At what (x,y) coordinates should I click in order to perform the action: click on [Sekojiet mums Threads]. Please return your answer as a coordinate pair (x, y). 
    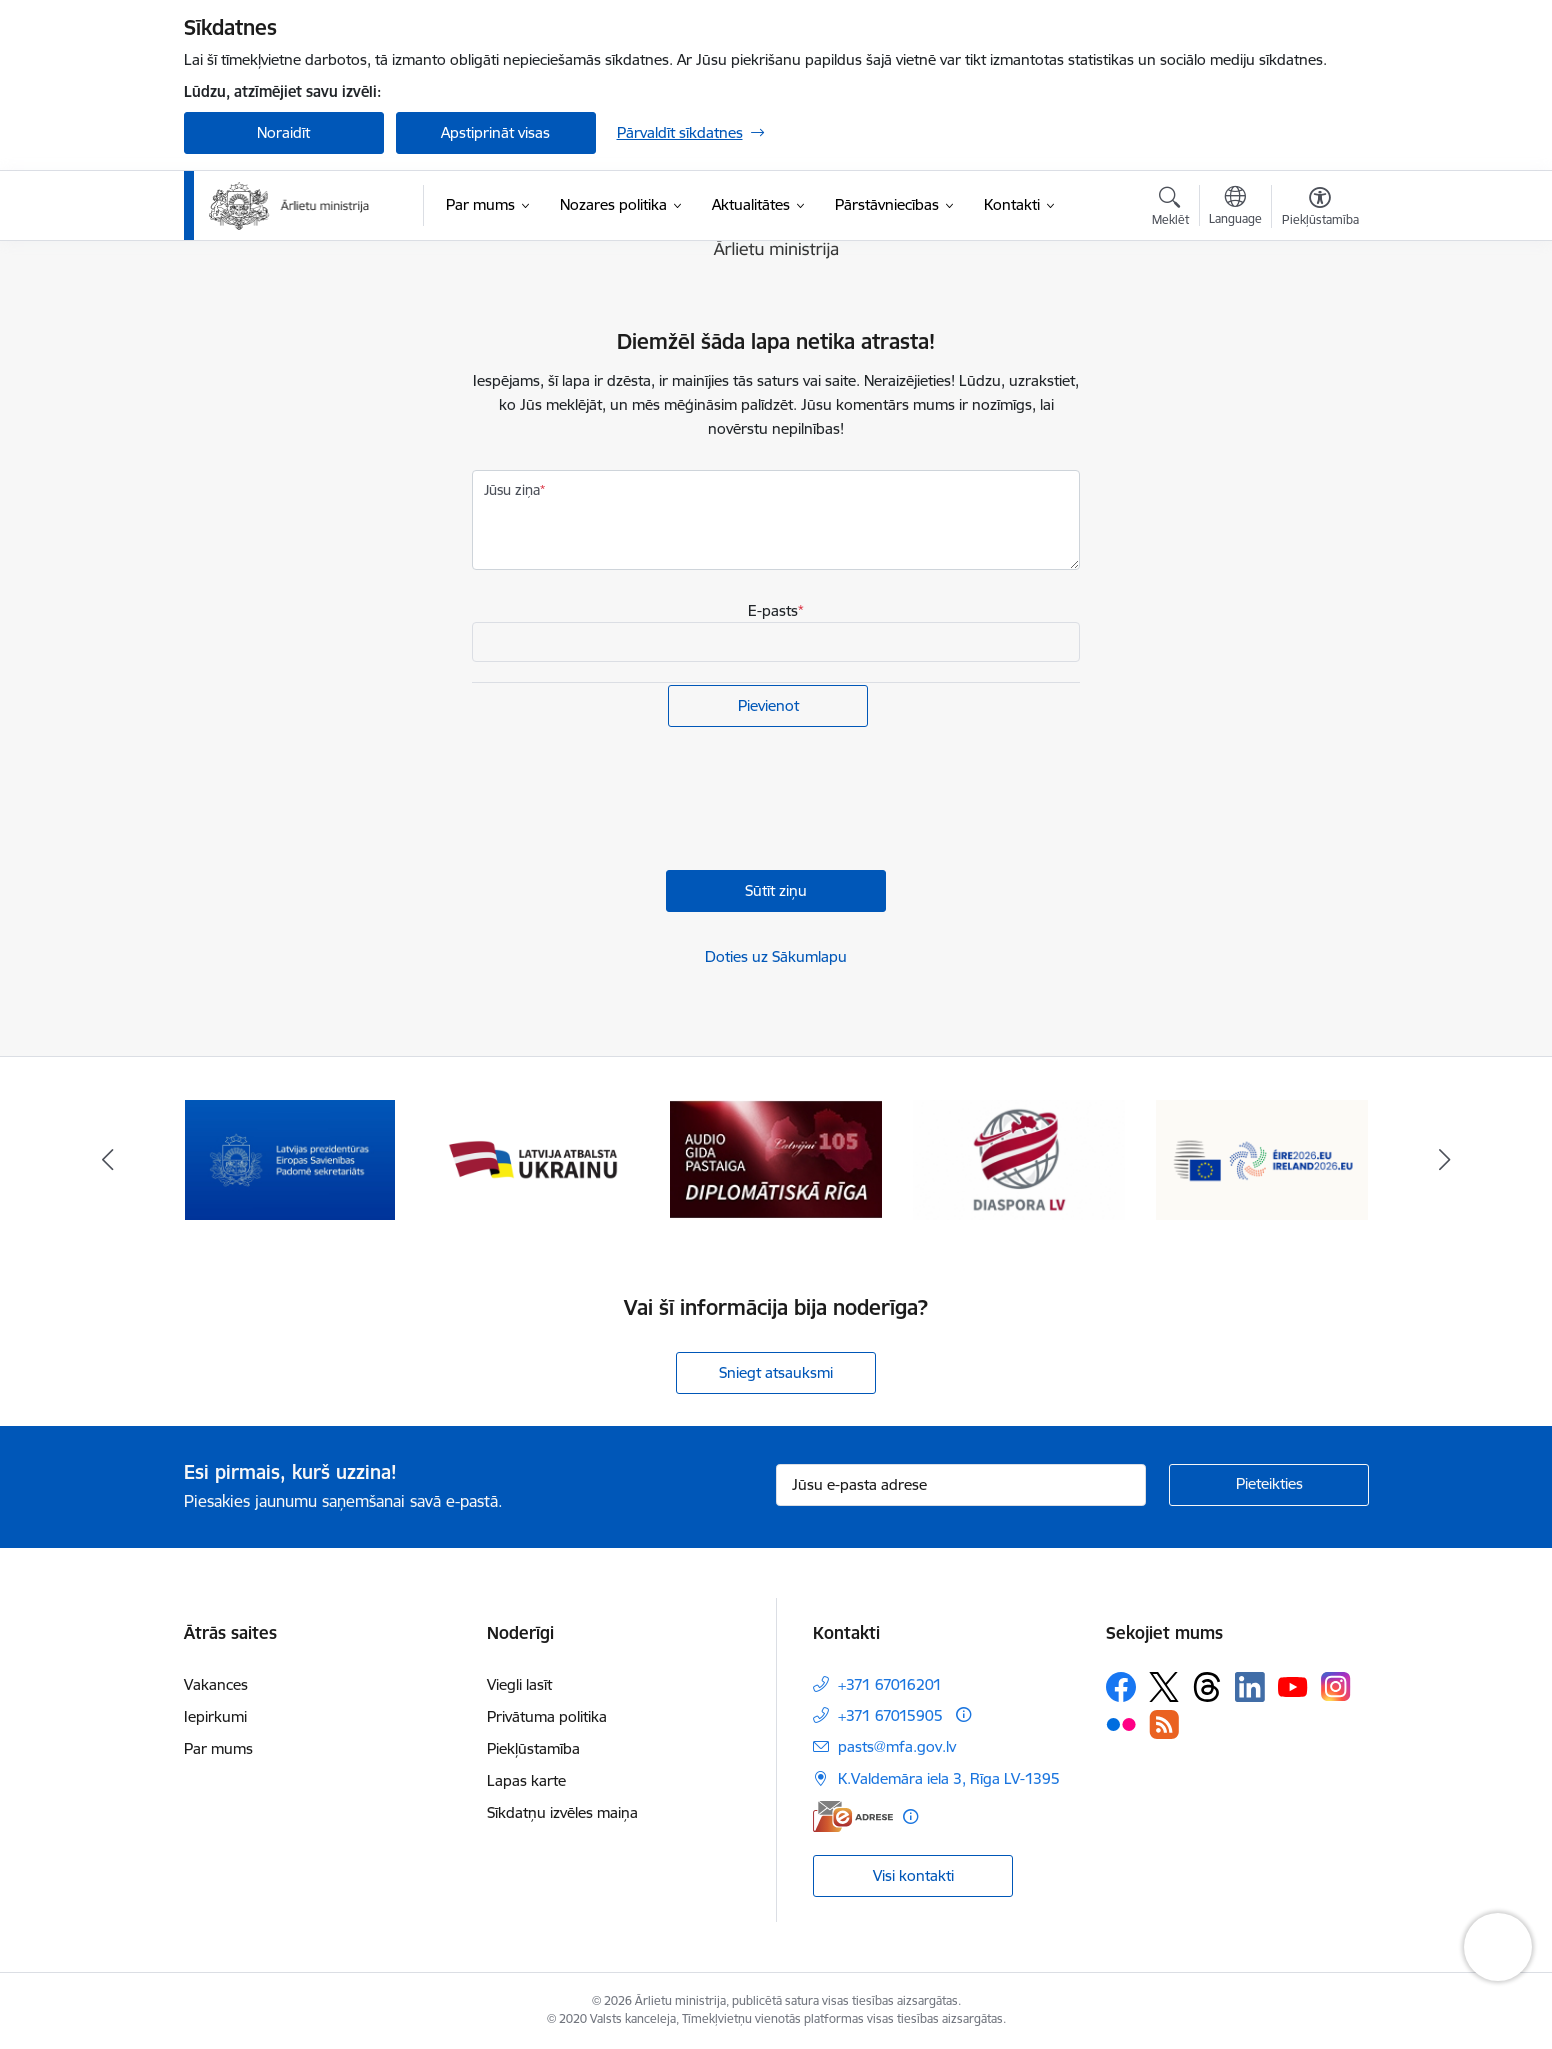
    Looking at the image, I should click on (1207, 1687).